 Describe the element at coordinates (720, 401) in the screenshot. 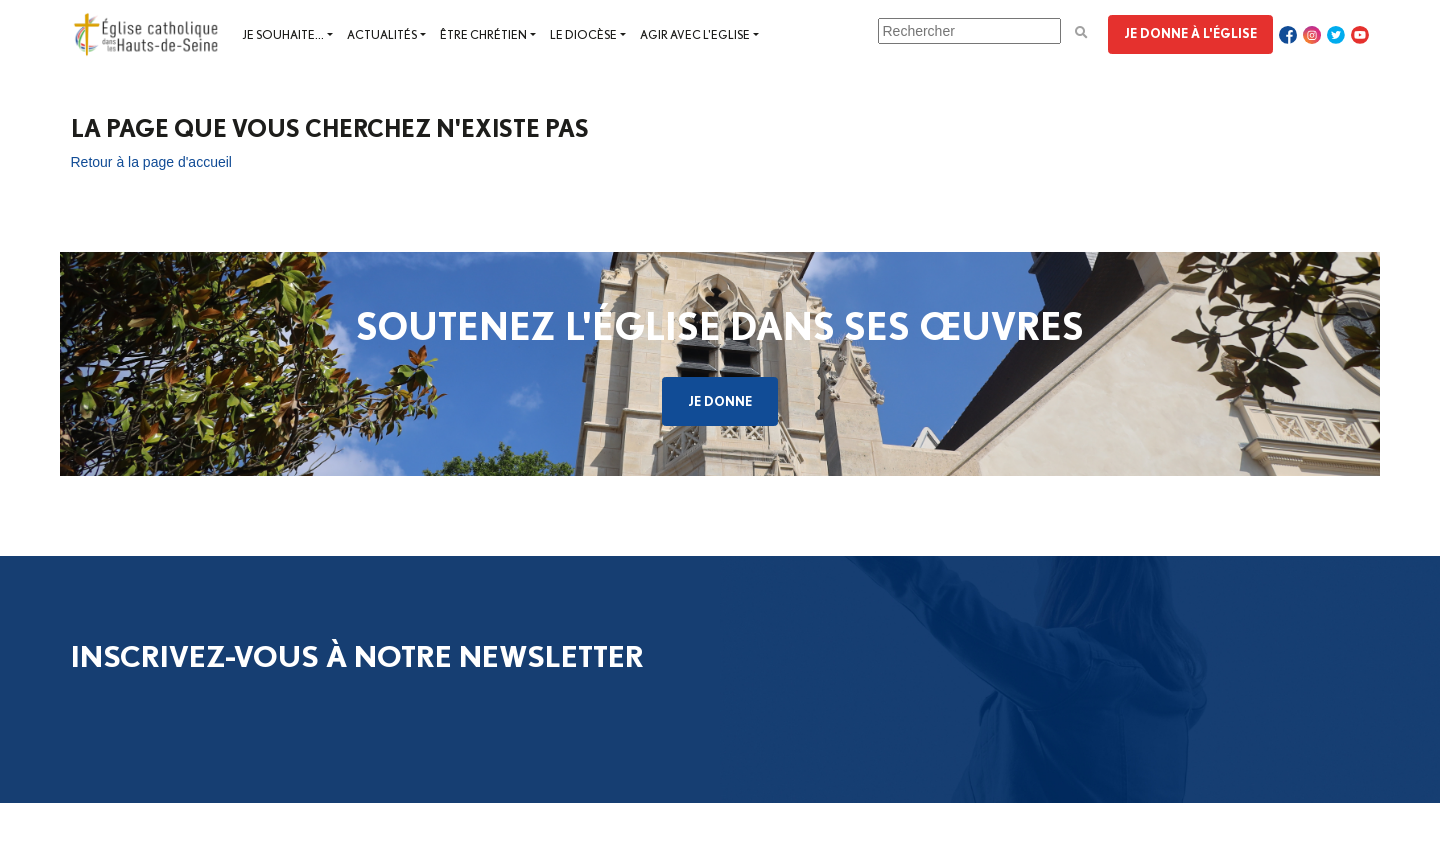

I see `Je donne` at that location.